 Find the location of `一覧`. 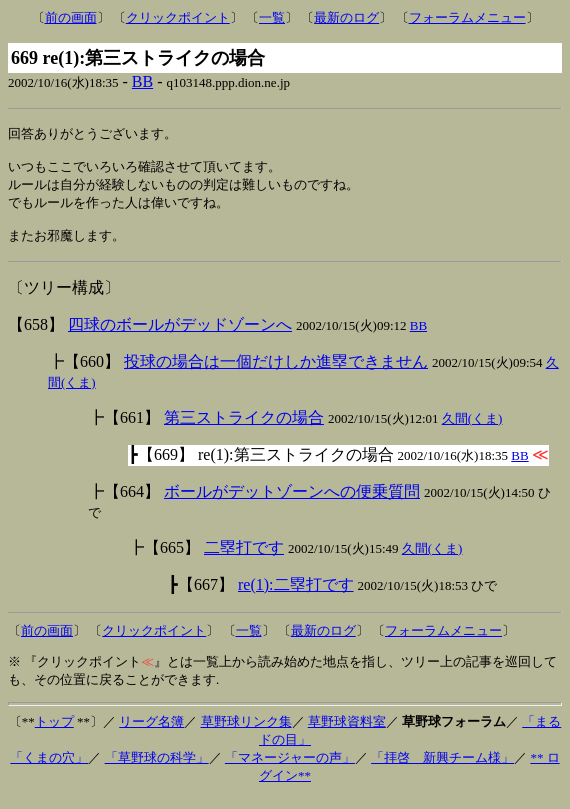

一覧 is located at coordinates (272, 17).